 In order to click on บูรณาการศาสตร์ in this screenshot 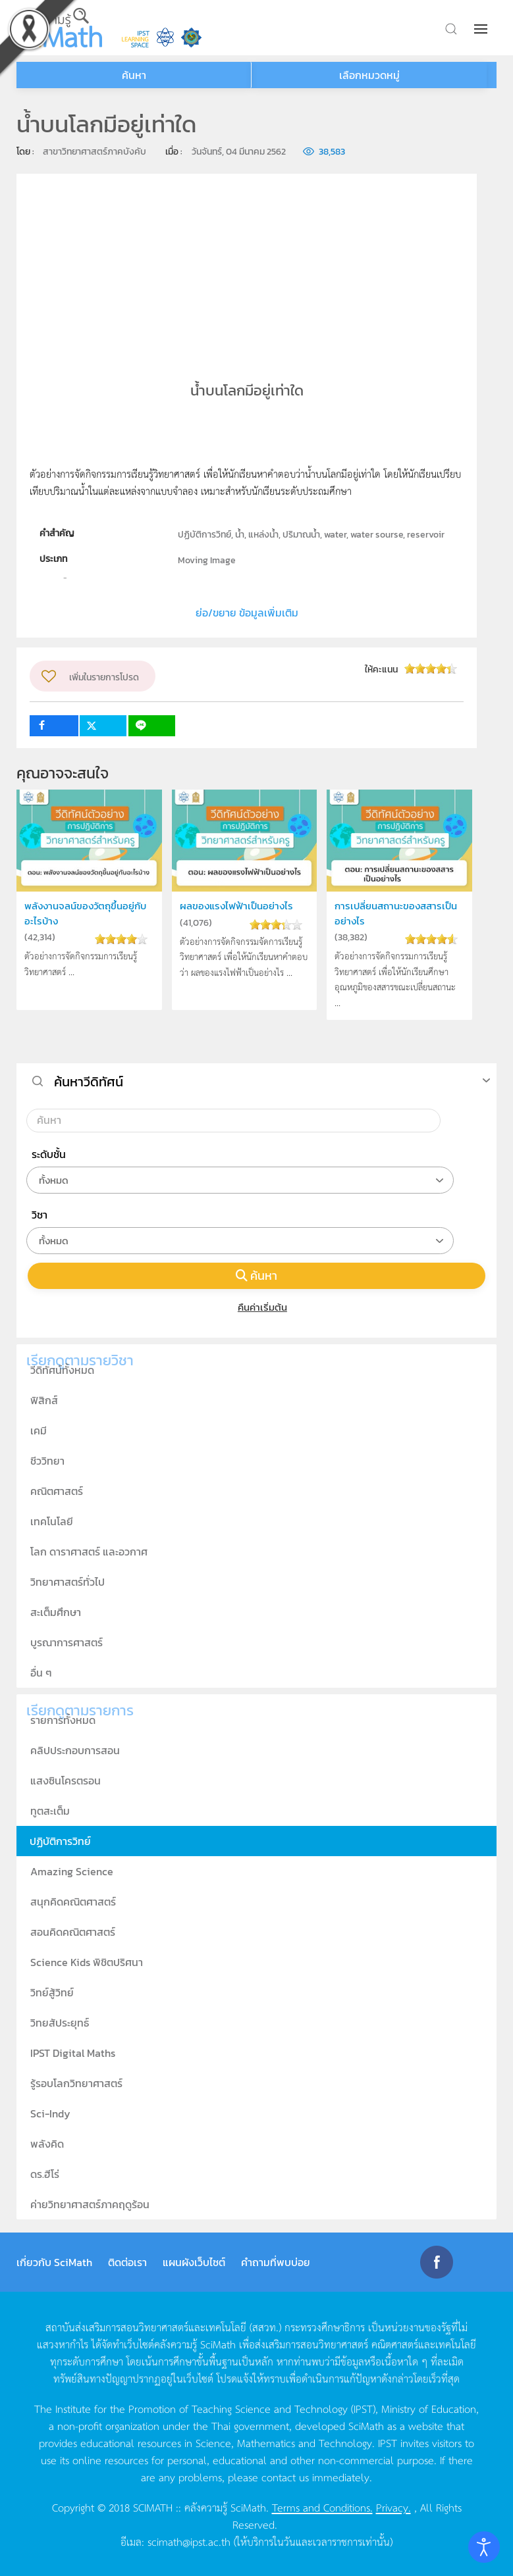, I will do `click(66, 1642)`.